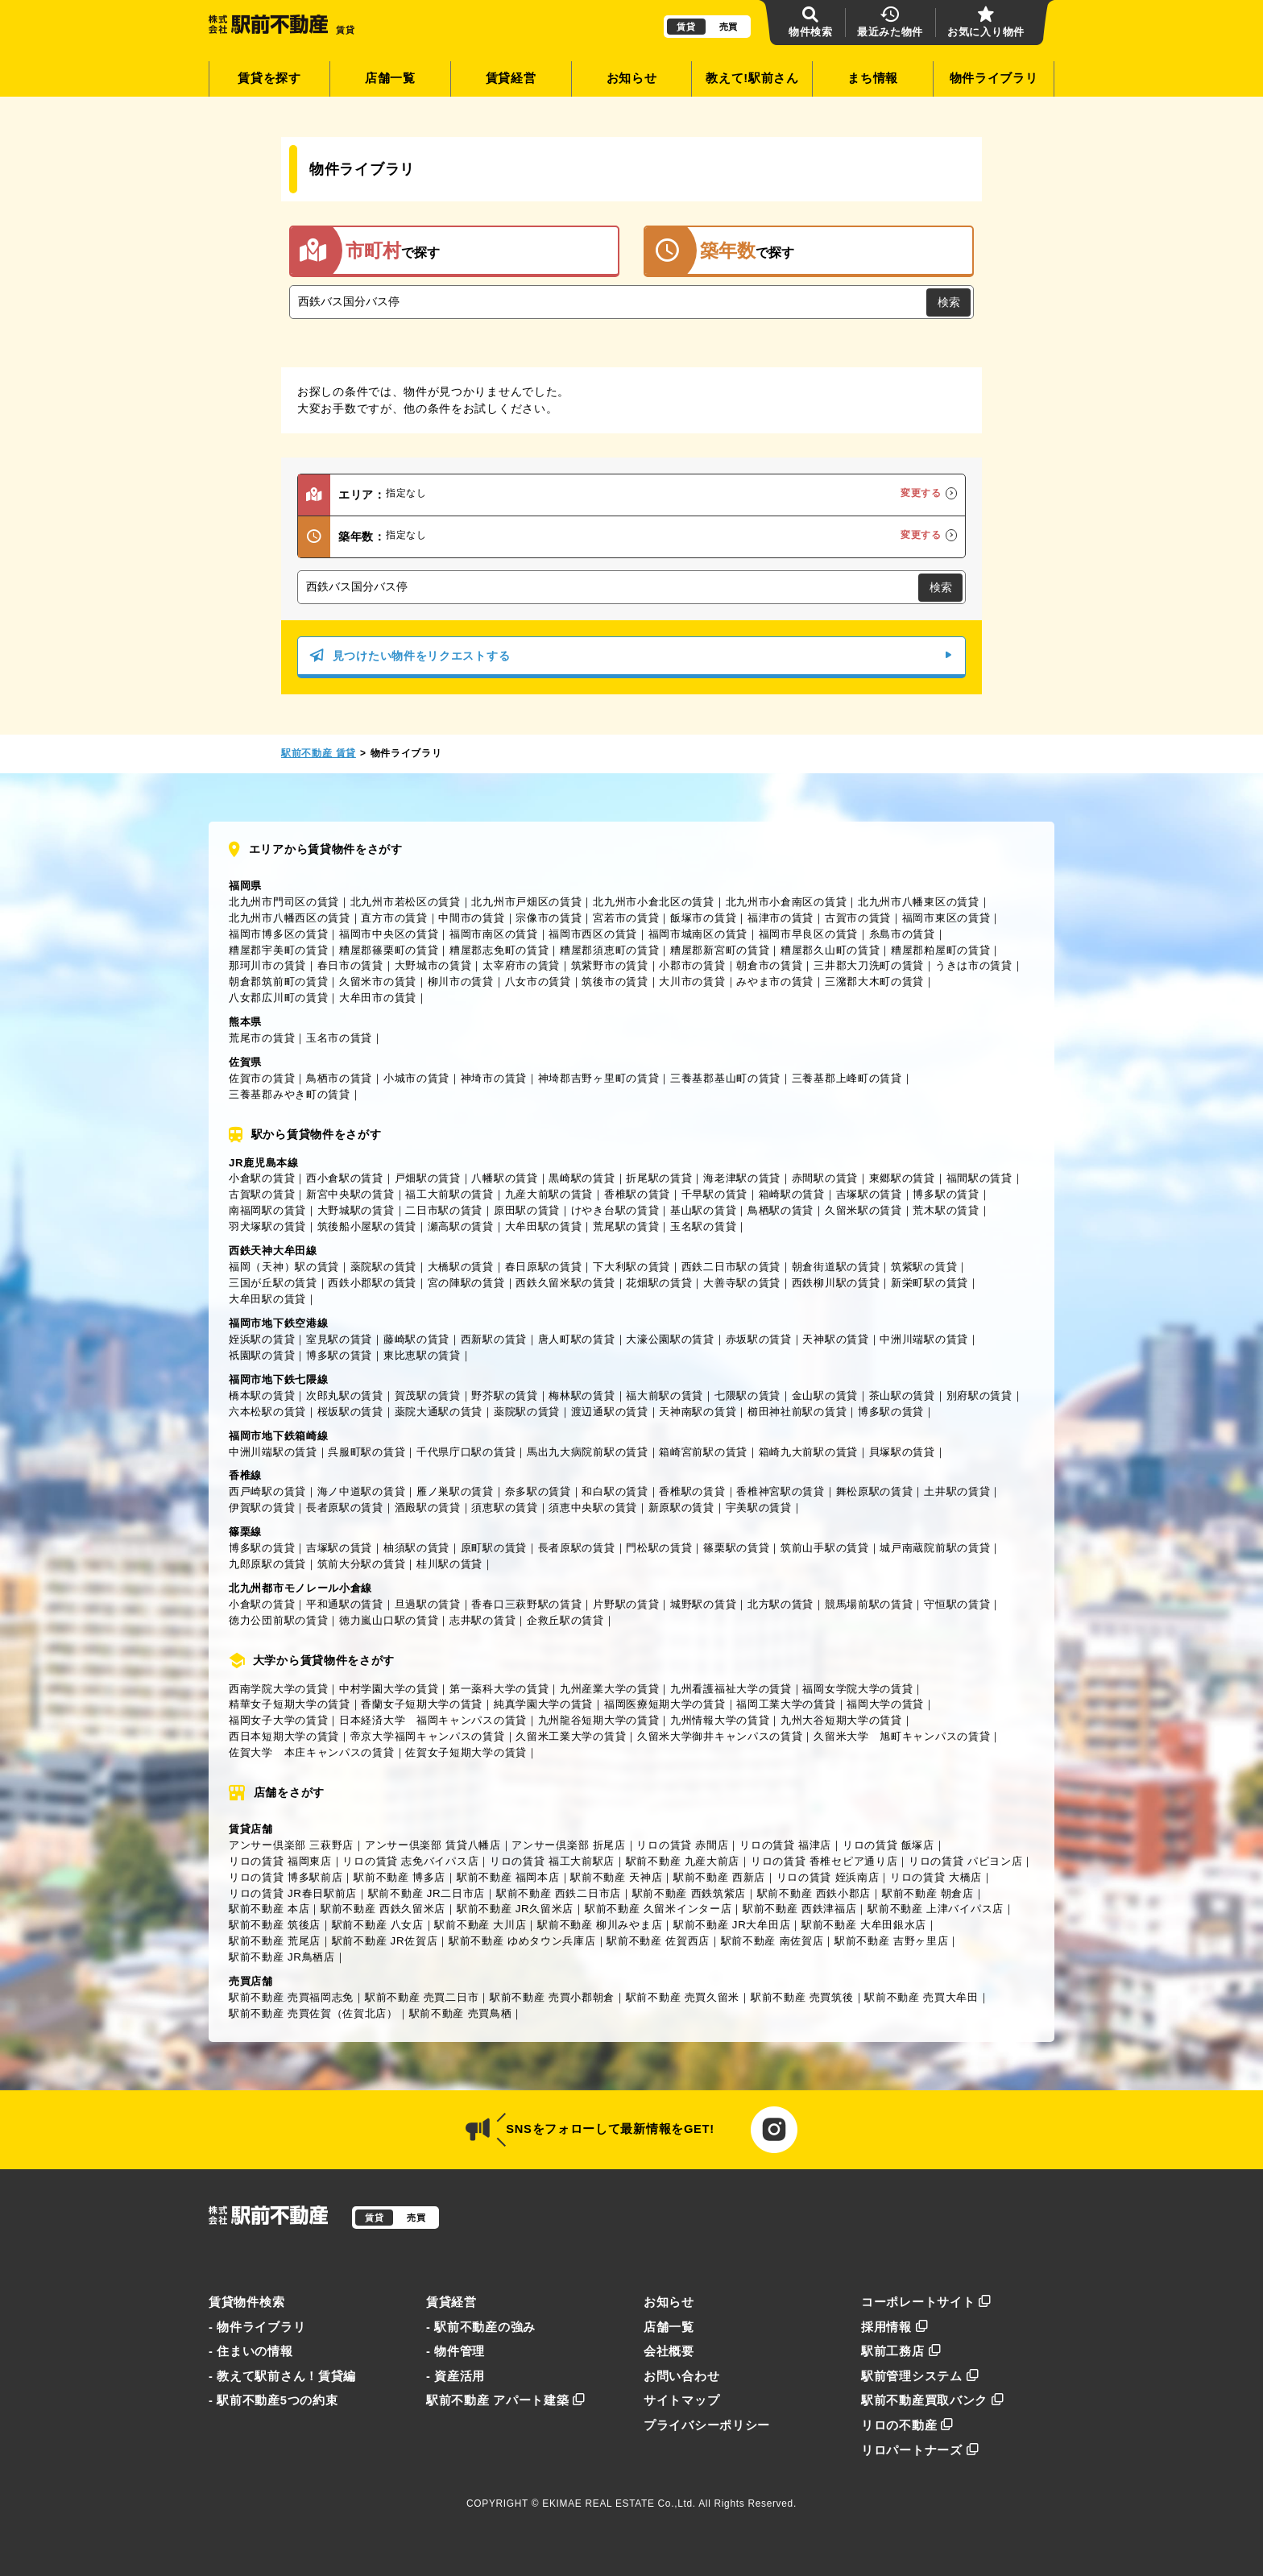  Describe the element at coordinates (275, 1941) in the screenshot. I see `駅前不動産 荒尾店` at that location.